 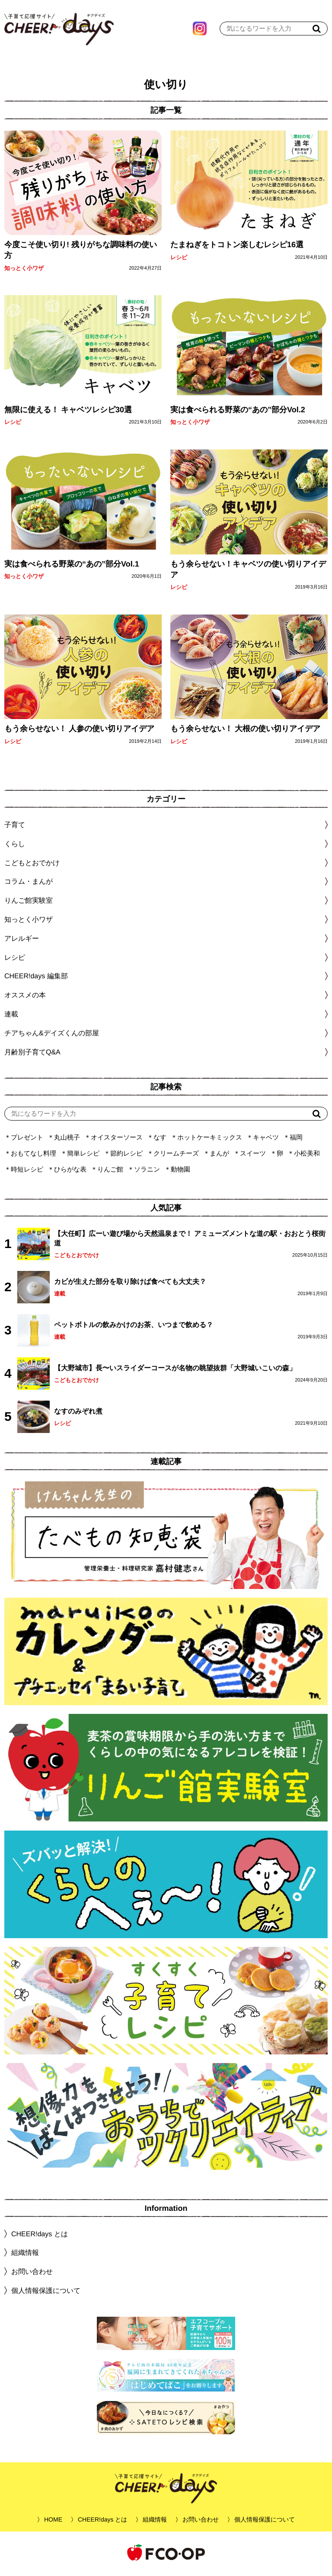 I want to click on HOME, so click(x=53, y=2521).